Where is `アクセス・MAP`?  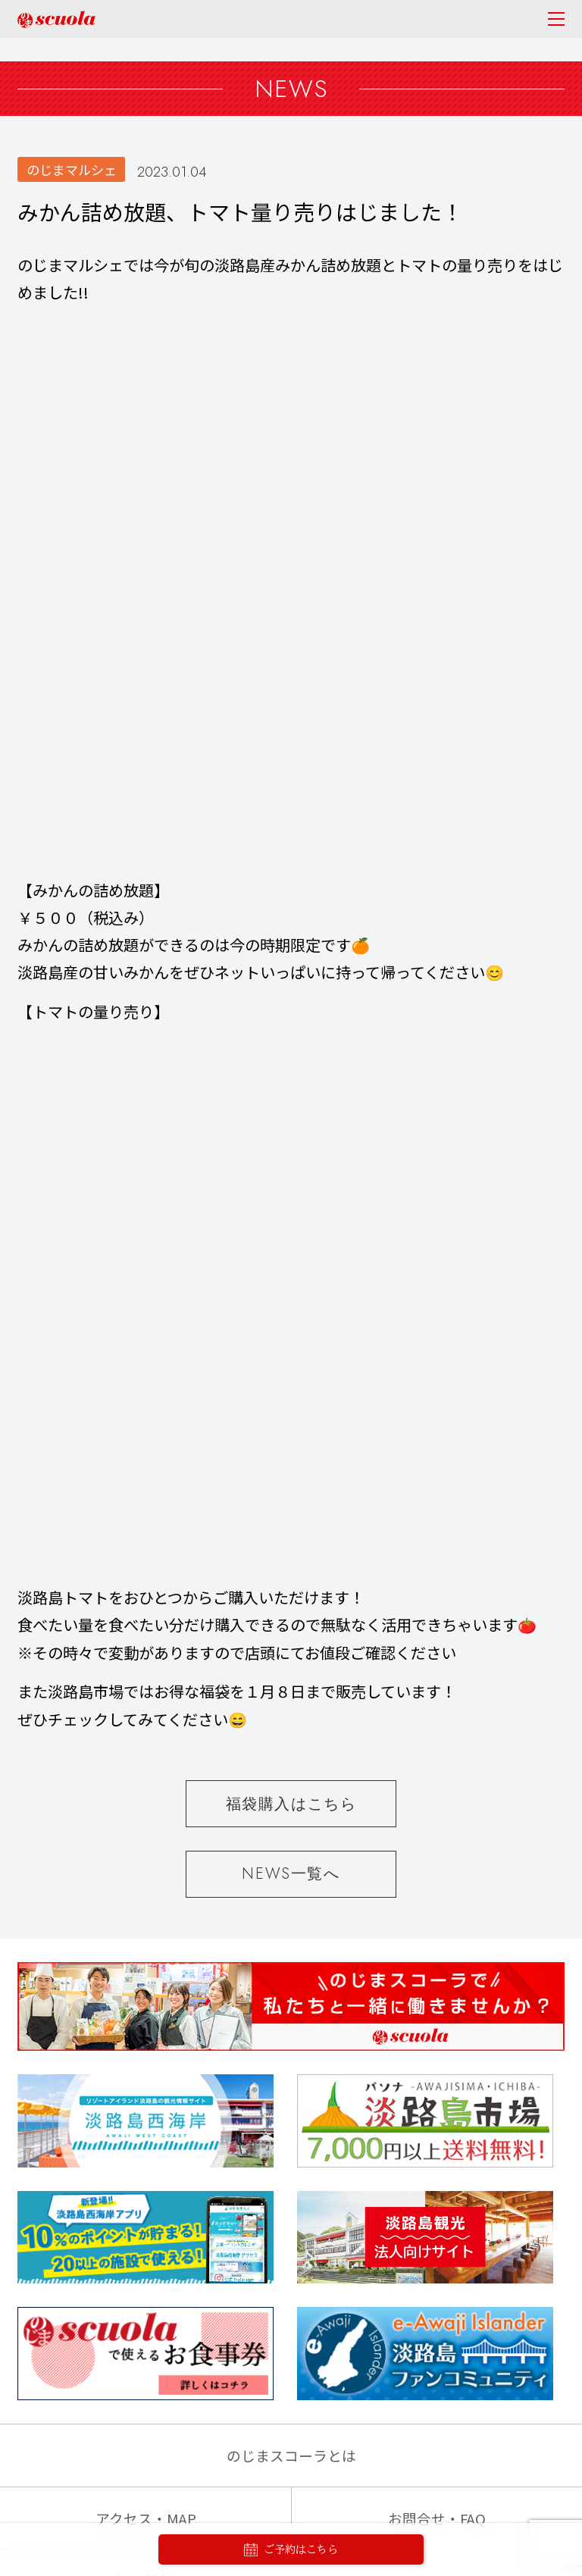 アクセス・MAP is located at coordinates (145, 1479).